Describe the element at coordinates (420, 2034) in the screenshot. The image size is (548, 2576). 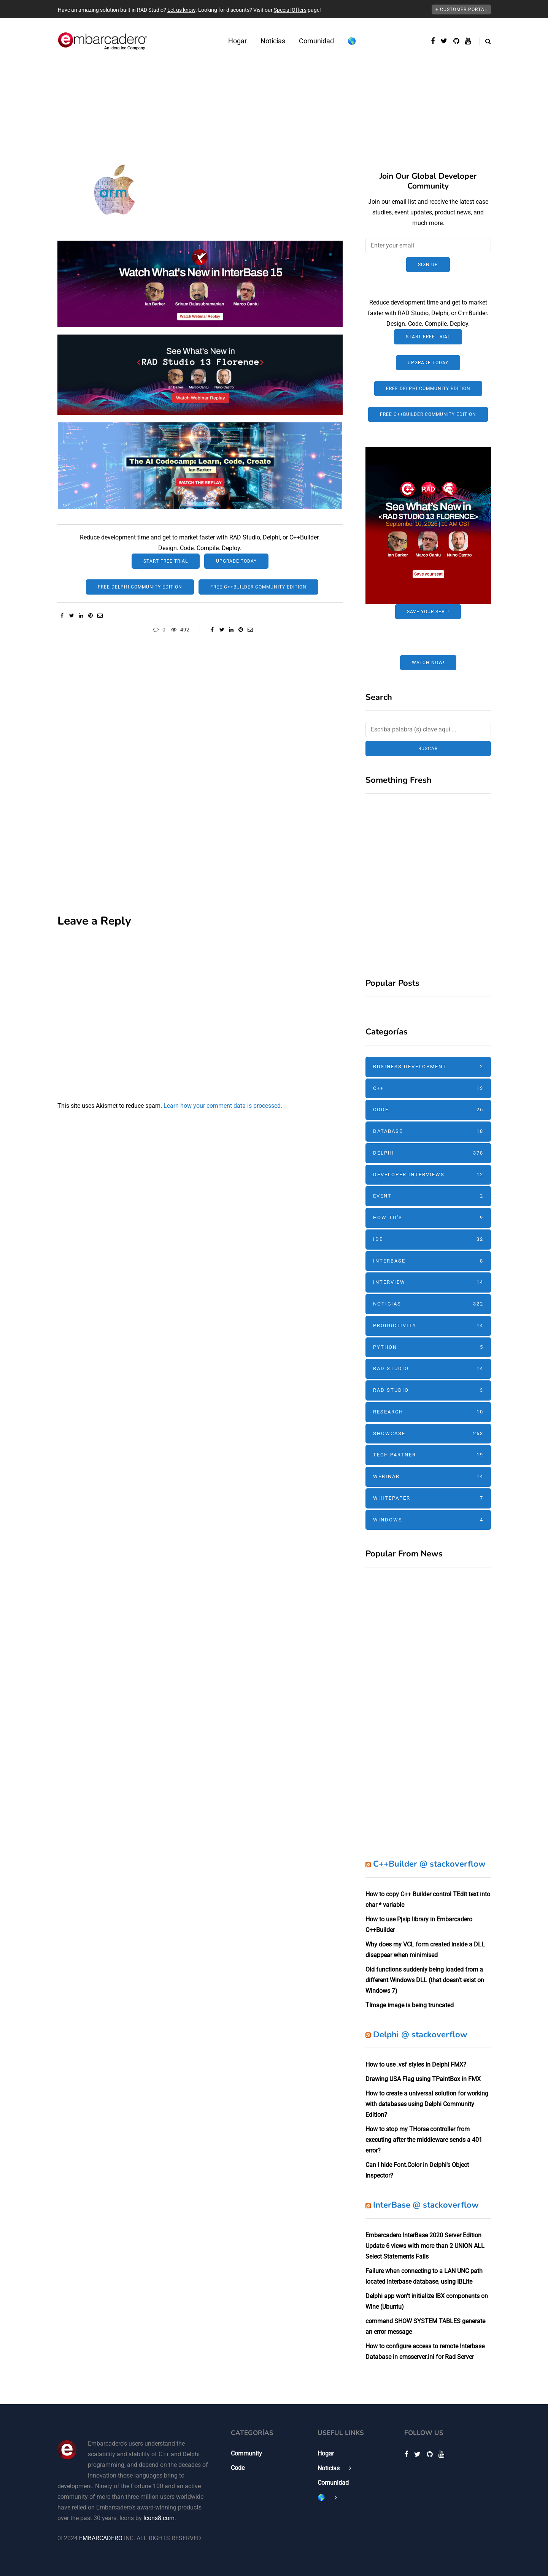
I see `Delphi @ stackoverflow` at that location.